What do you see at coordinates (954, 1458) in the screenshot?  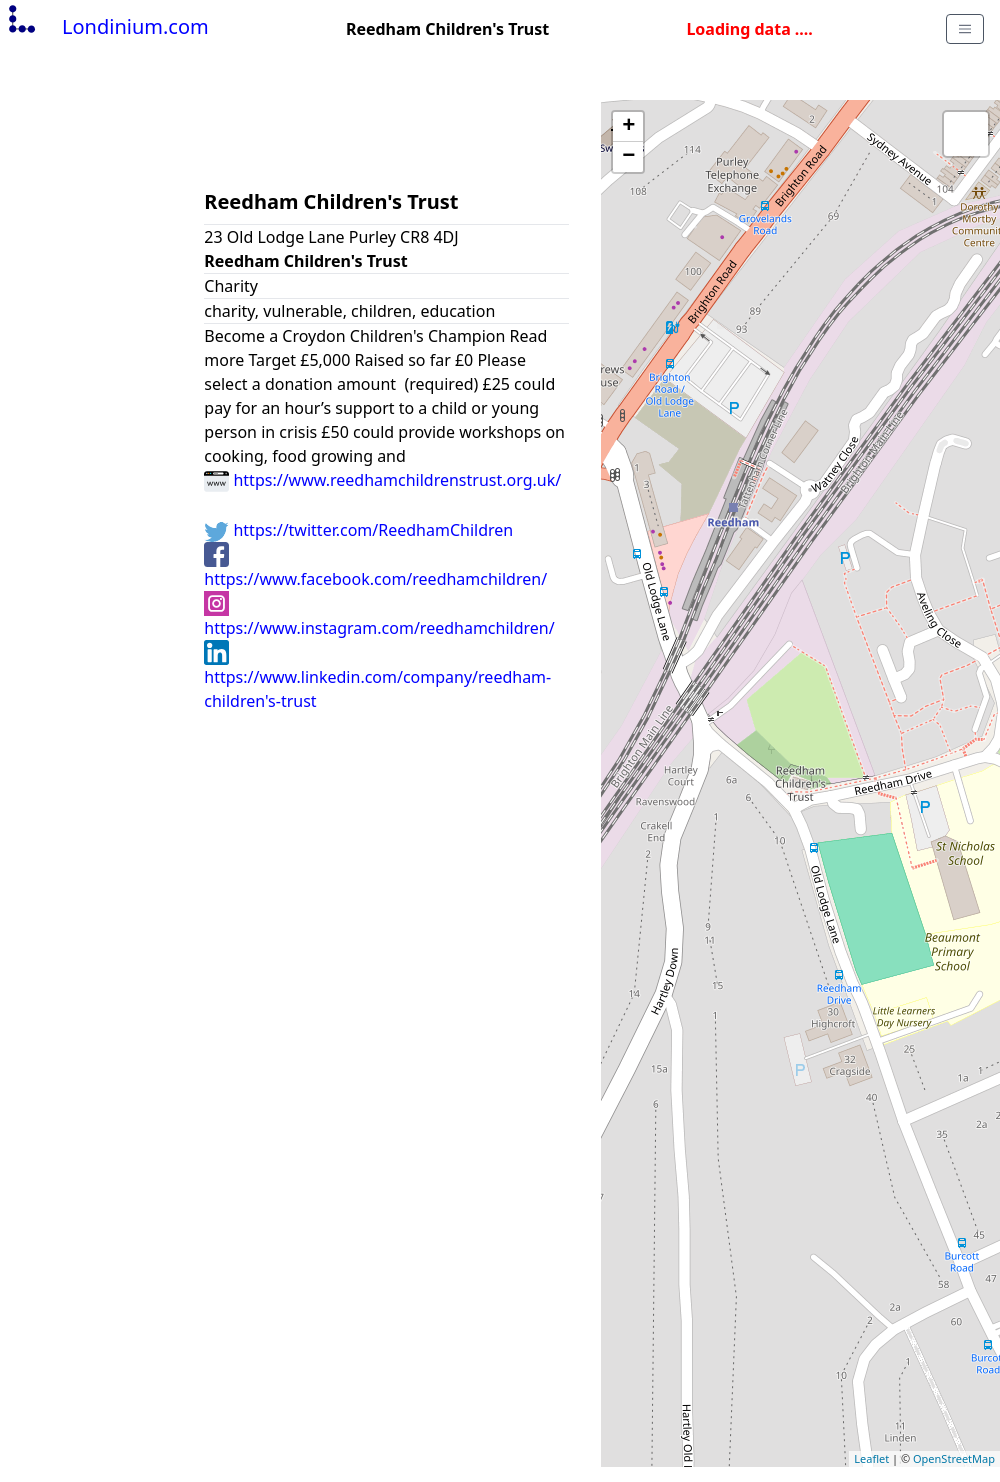 I see `OpenStreetMap` at bounding box center [954, 1458].